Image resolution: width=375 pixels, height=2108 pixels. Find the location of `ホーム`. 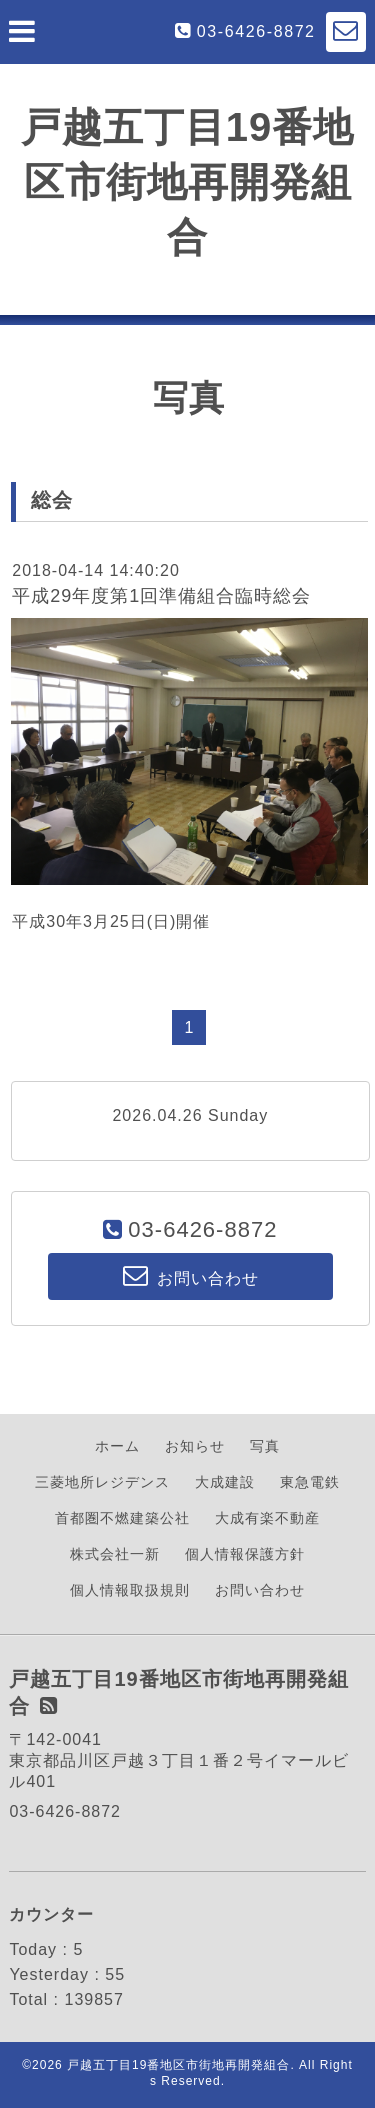

ホーム is located at coordinates (117, 1446).